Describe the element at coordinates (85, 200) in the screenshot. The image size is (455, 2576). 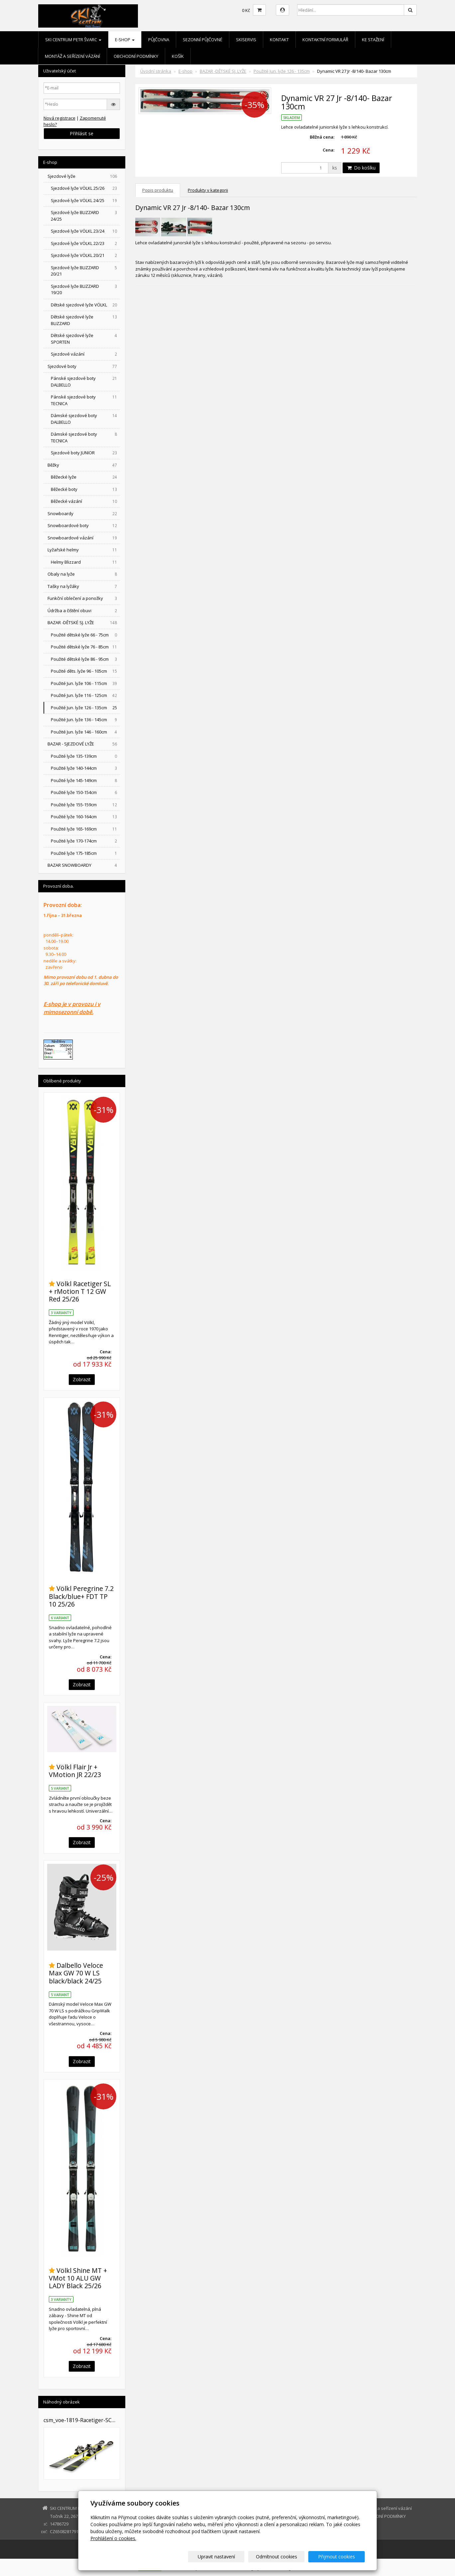
I see `Sjezdové lyže VÖLKL 24/25` at that location.